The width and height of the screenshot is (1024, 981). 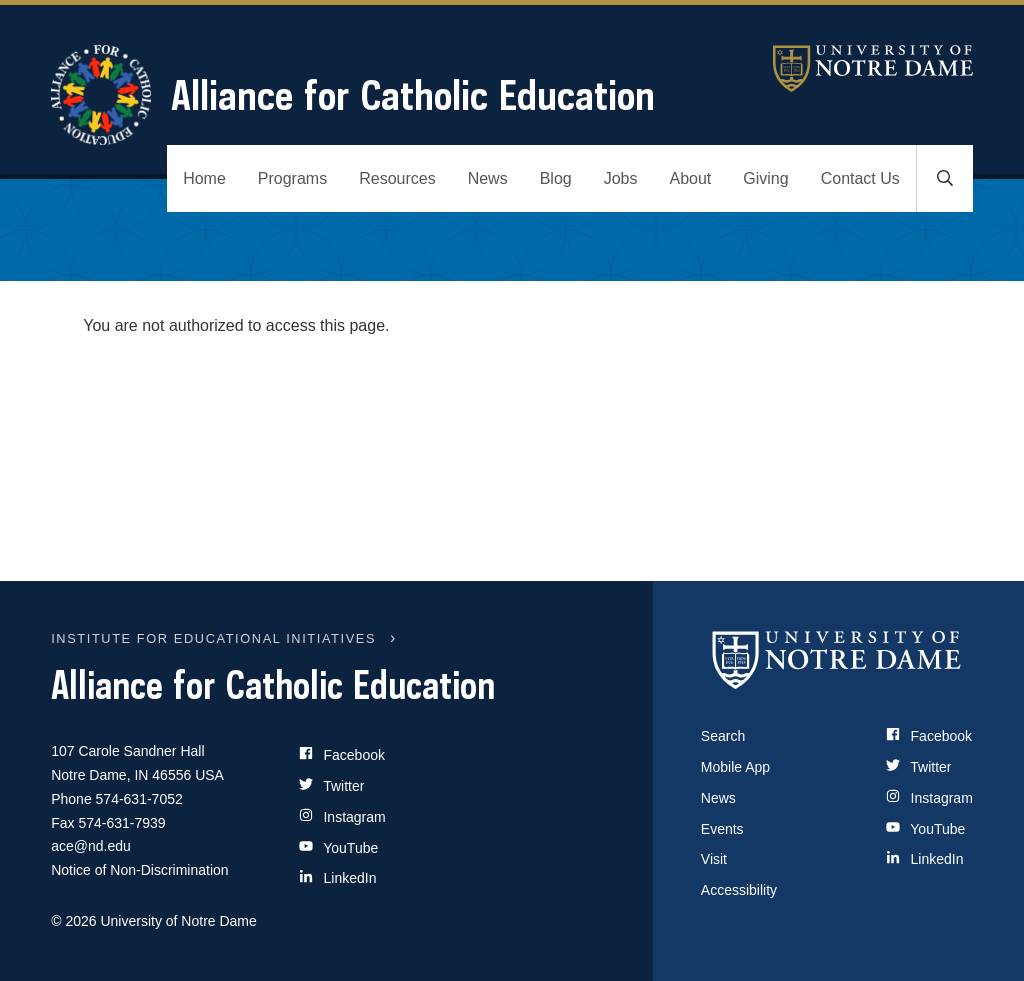 I want to click on [University of Notre Dame], so click(x=837, y=659).